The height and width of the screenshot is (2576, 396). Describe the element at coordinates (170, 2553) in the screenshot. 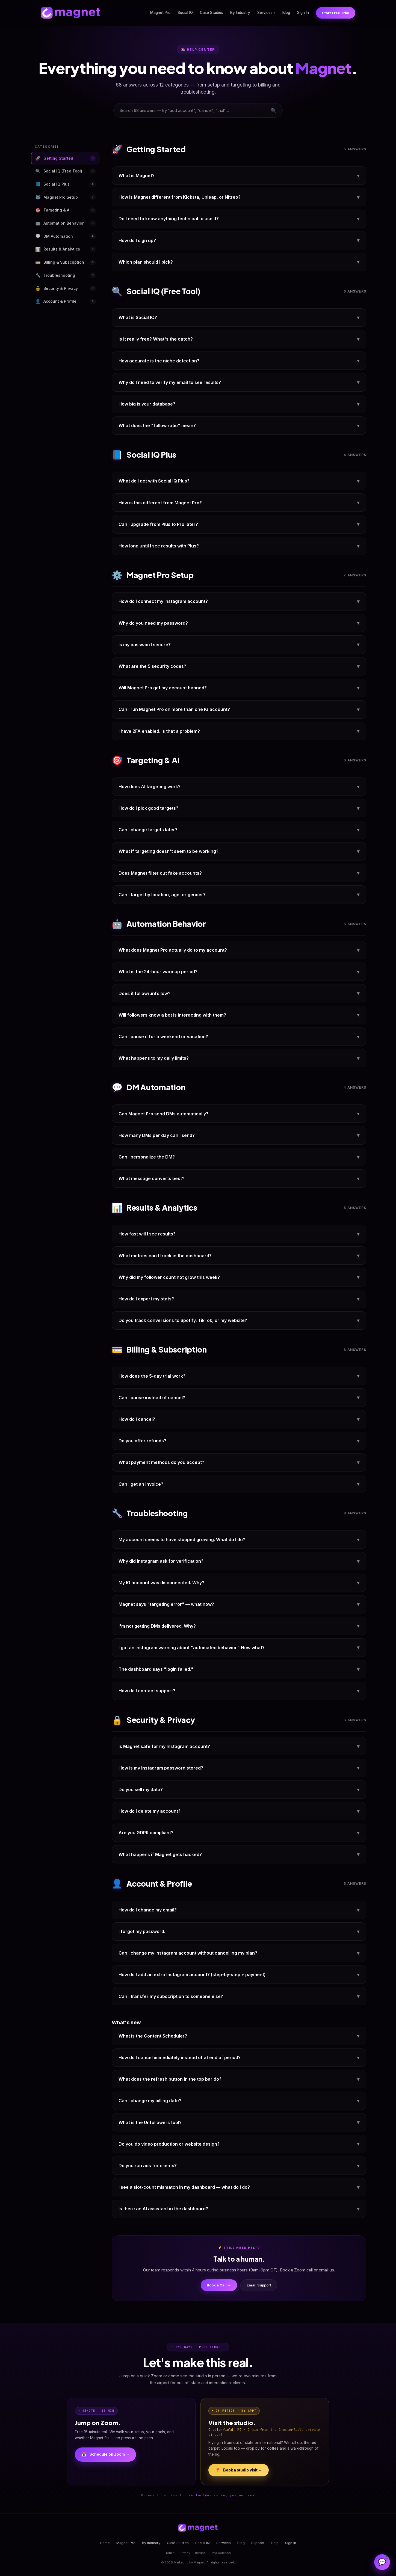

I see `Terms` at that location.